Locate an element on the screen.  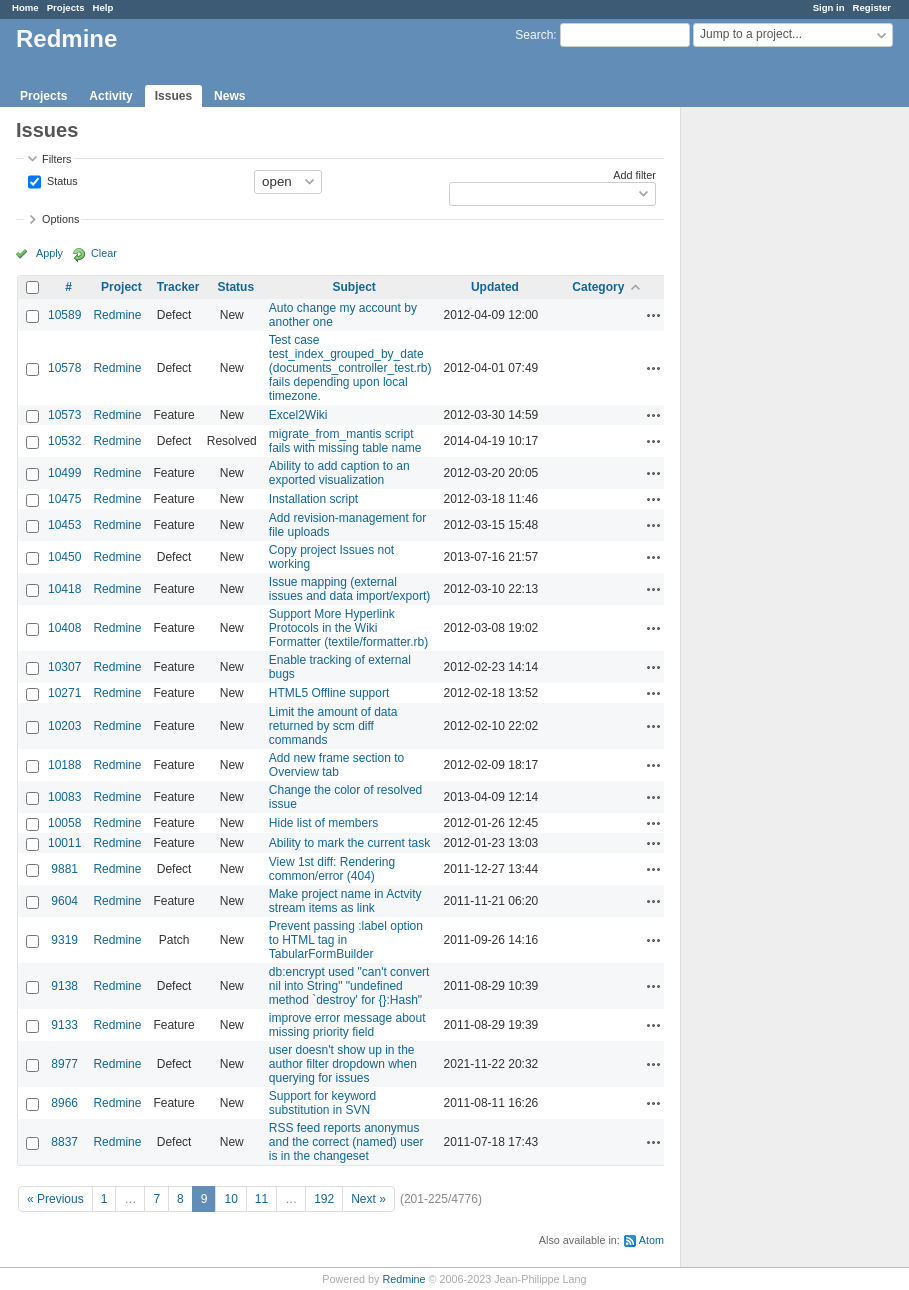
10 is located at coordinates (230, 1199).